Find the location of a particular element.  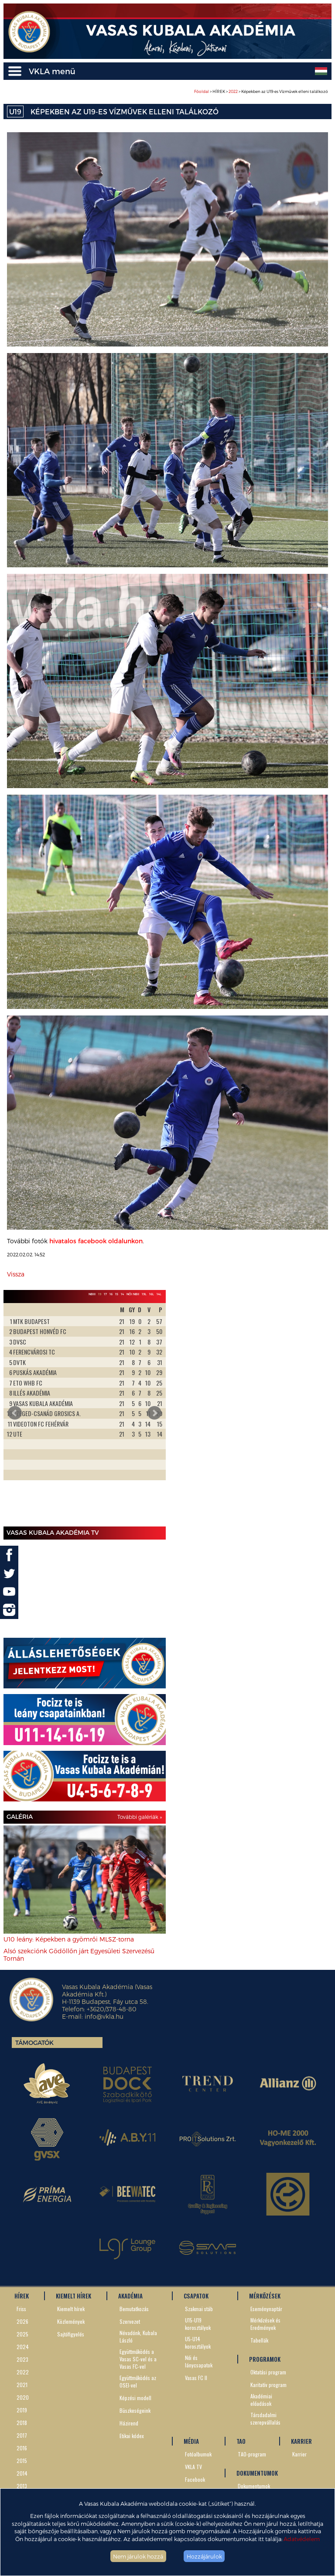

TAO-program is located at coordinates (252, 2454).